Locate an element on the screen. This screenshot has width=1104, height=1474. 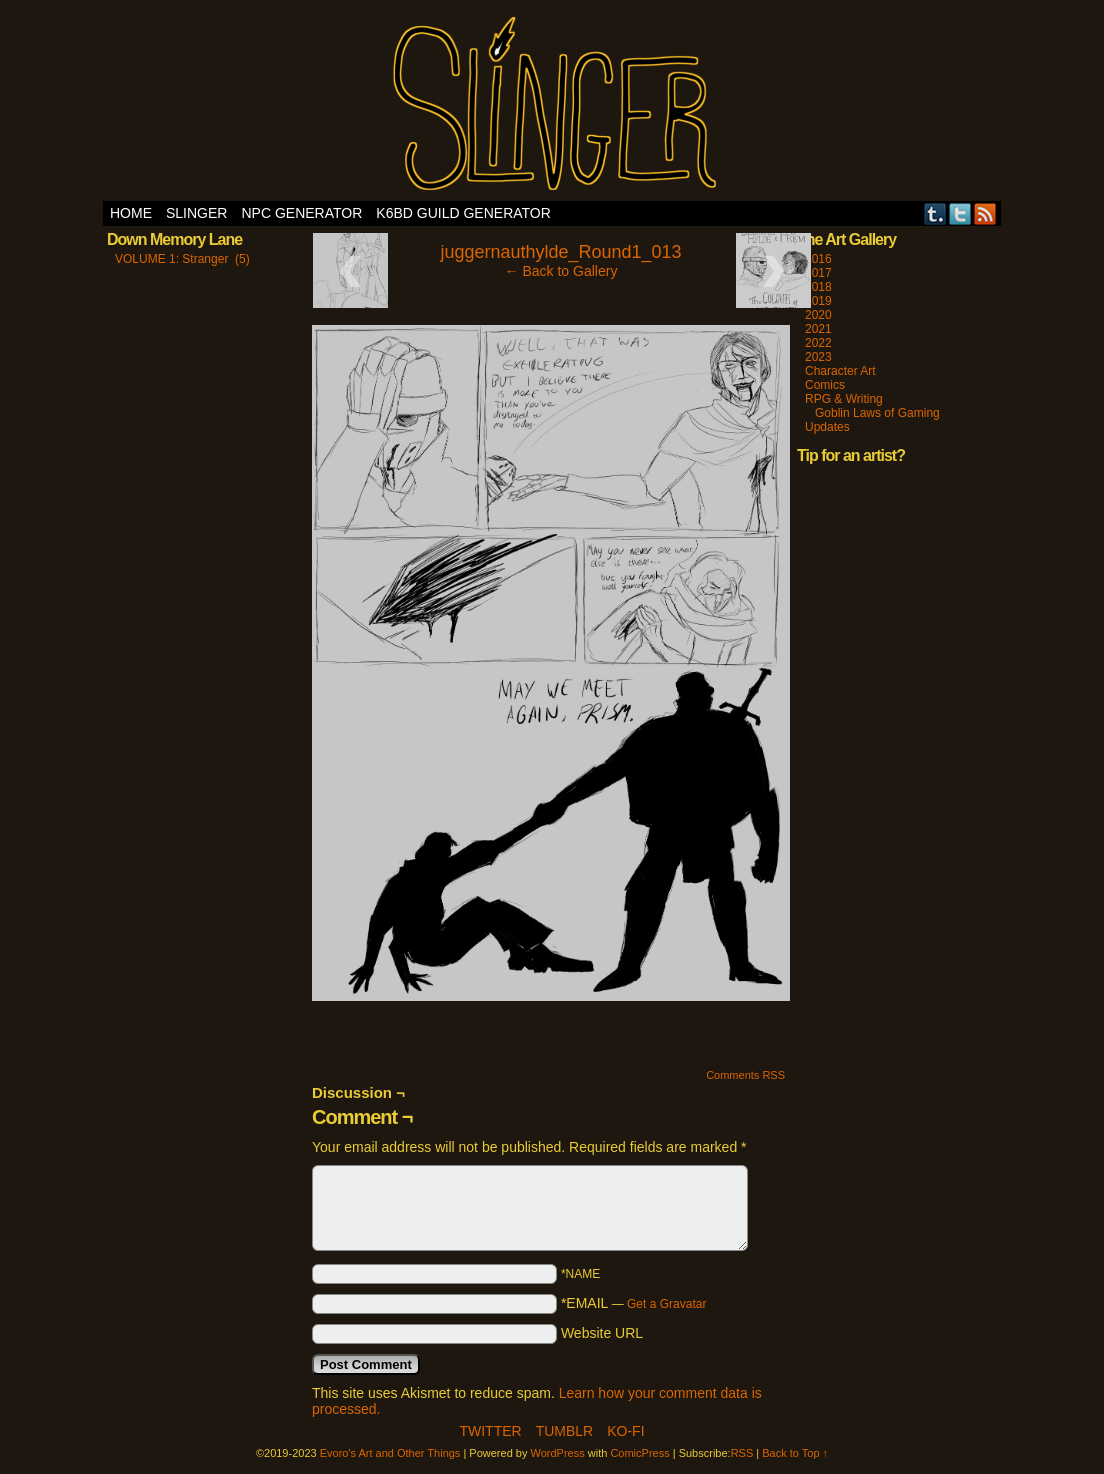
ComicPress is located at coordinates (639, 1453).